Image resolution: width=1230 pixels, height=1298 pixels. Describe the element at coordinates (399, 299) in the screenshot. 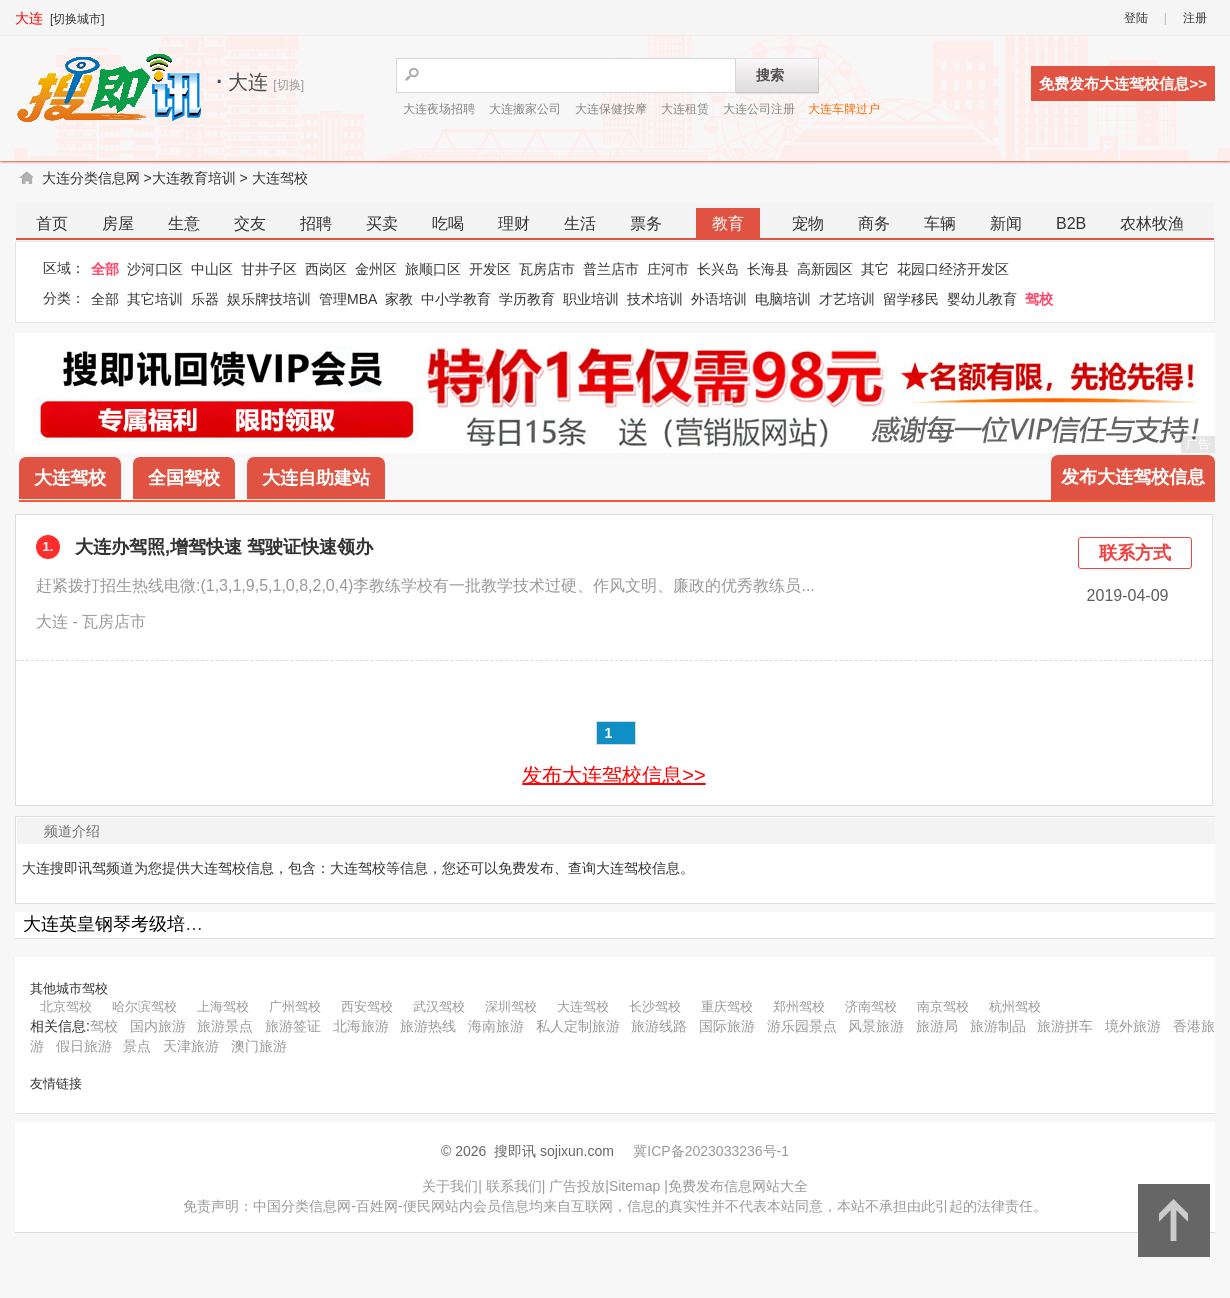

I see `家教` at that location.